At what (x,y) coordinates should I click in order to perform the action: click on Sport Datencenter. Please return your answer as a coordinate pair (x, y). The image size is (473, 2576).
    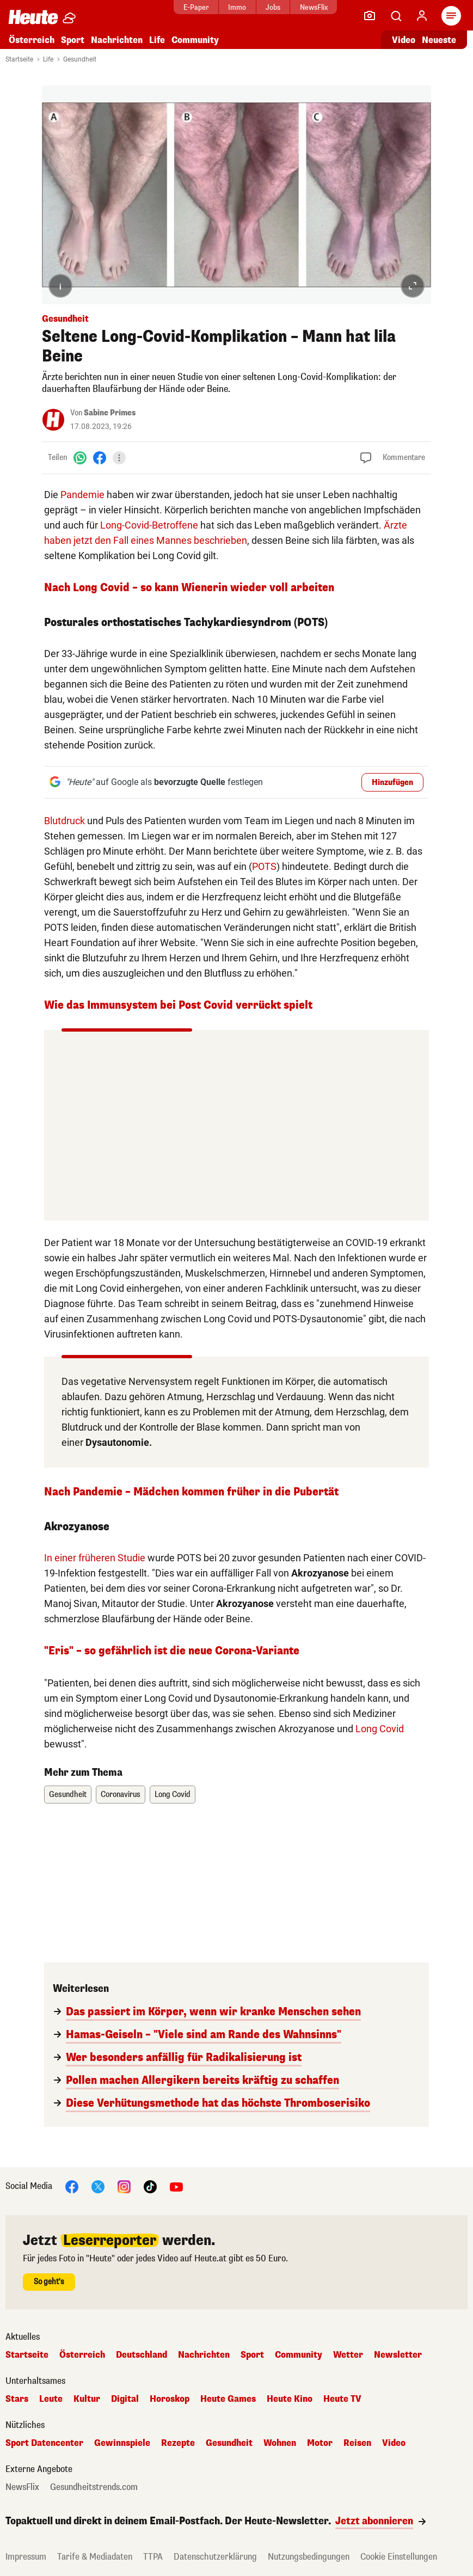
    Looking at the image, I should click on (44, 2443).